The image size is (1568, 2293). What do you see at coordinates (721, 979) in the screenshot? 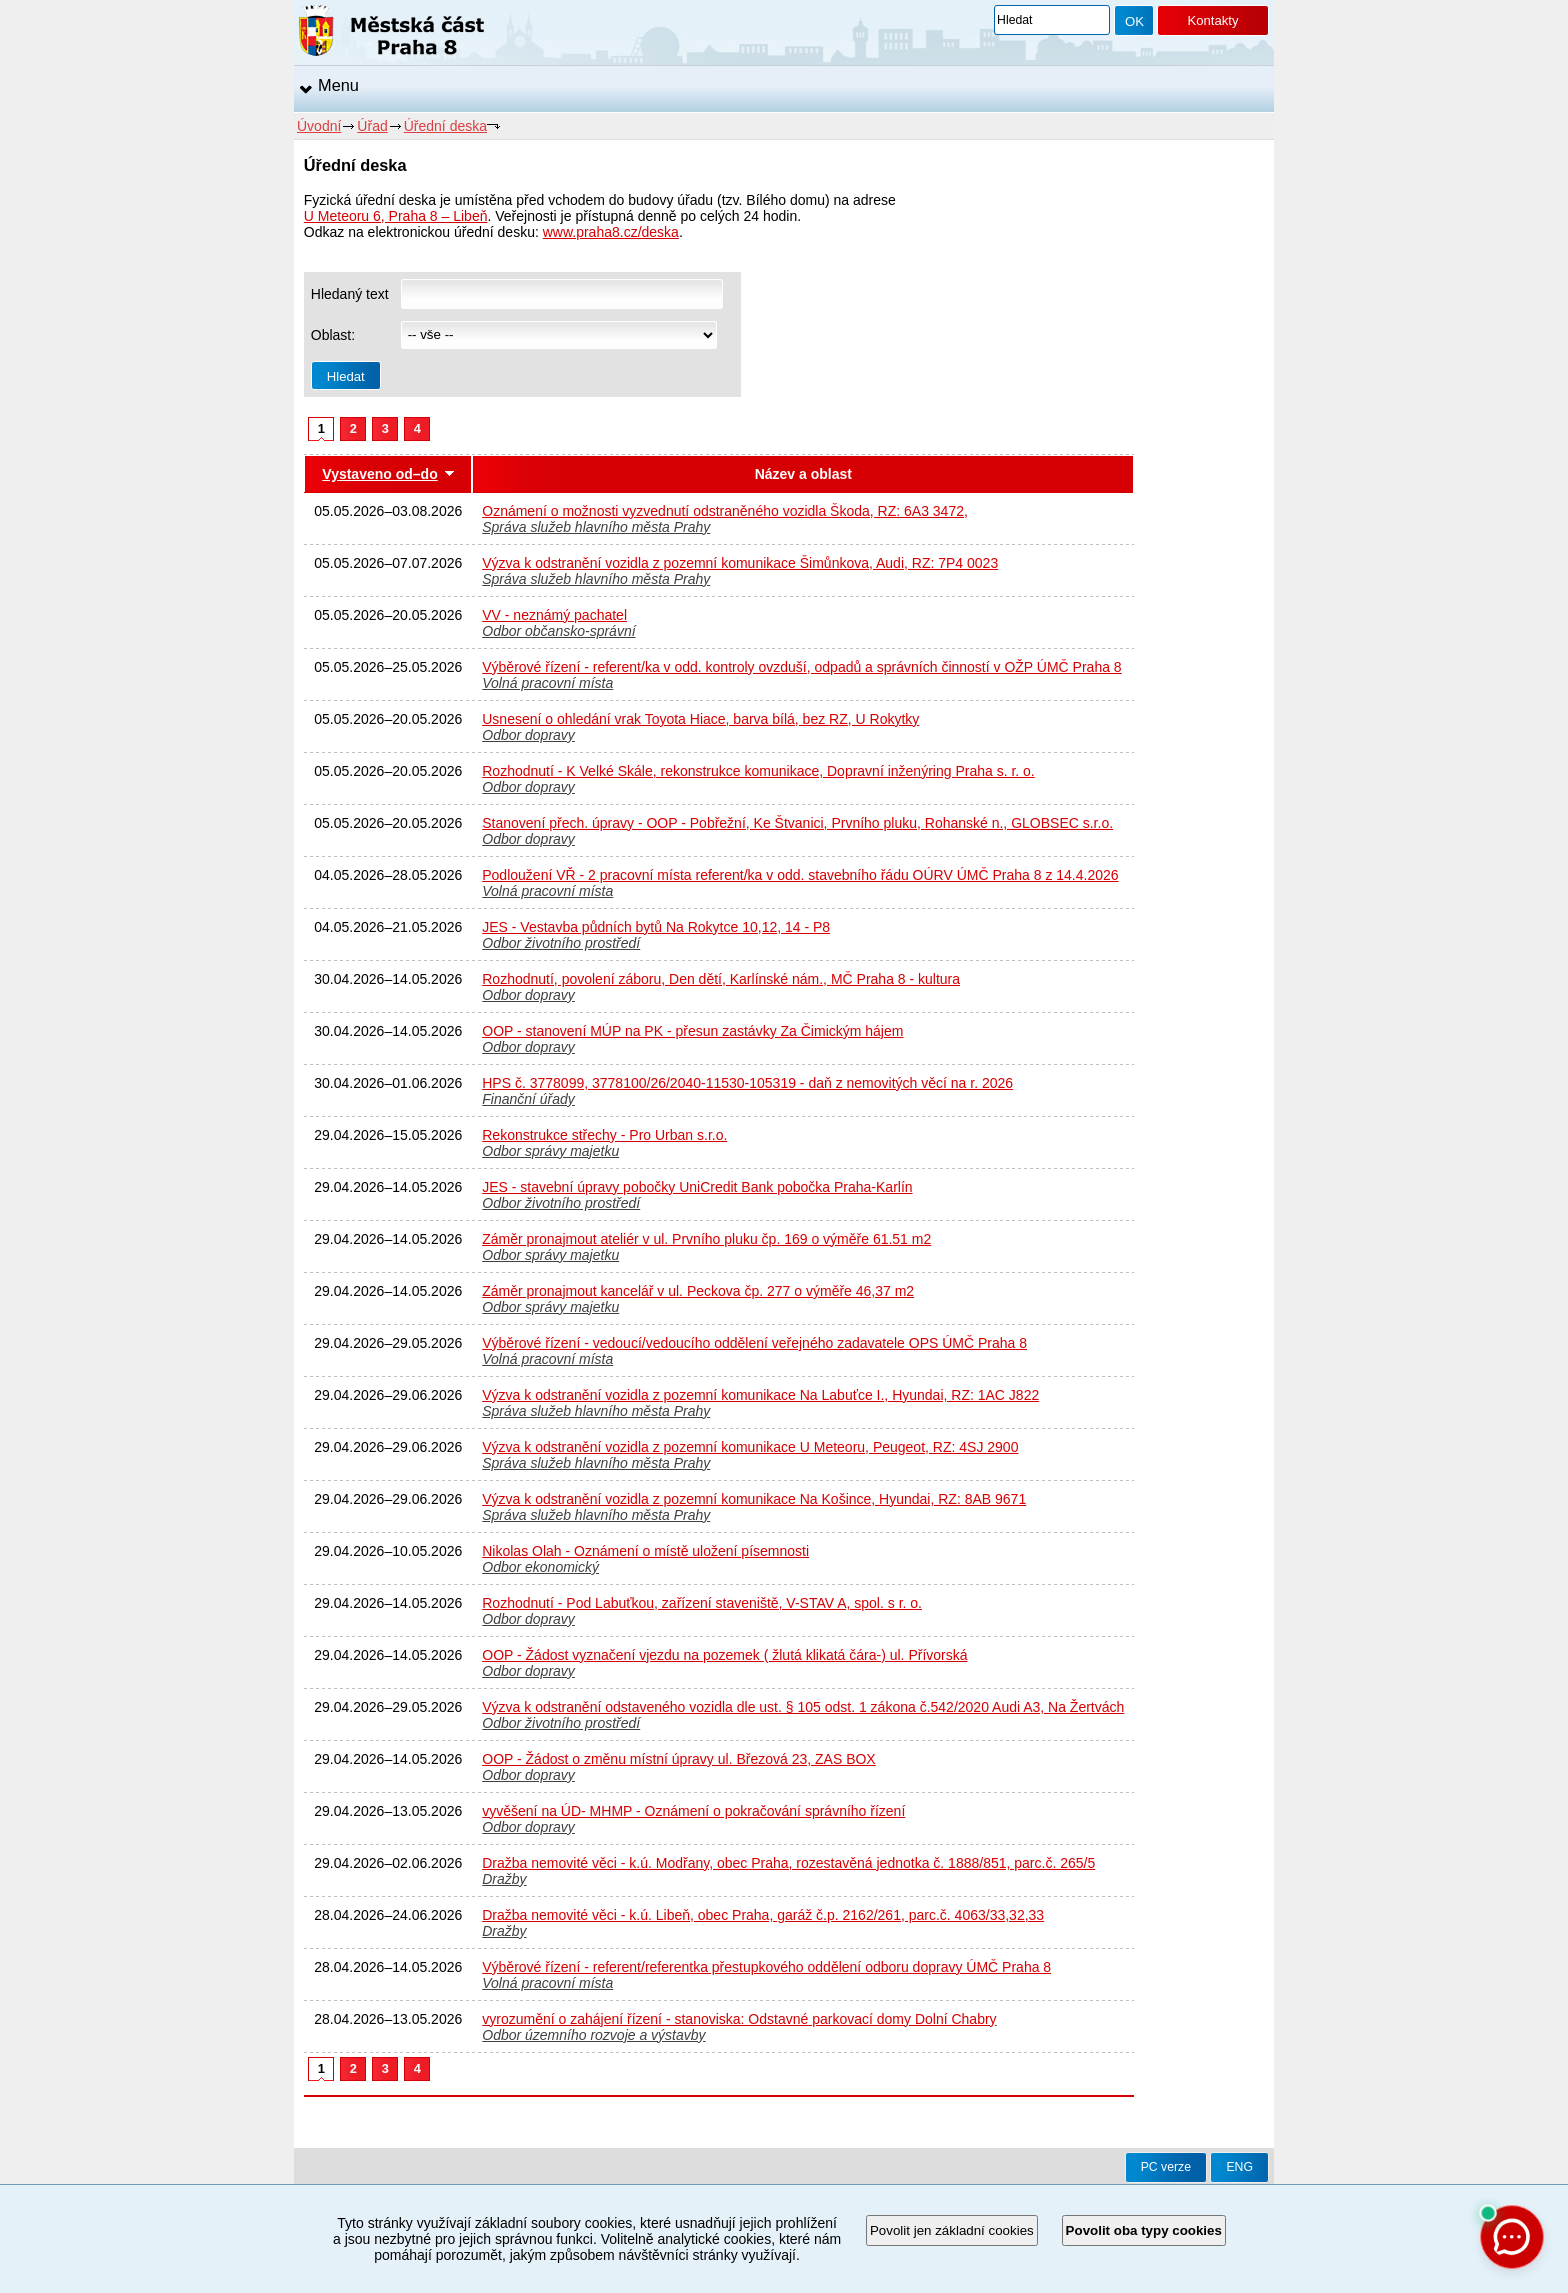
I see `Rozhodnutí, povolení záboru, Den dětí, Karlínské nám., MČ Praha 8 - kultura` at bounding box center [721, 979].